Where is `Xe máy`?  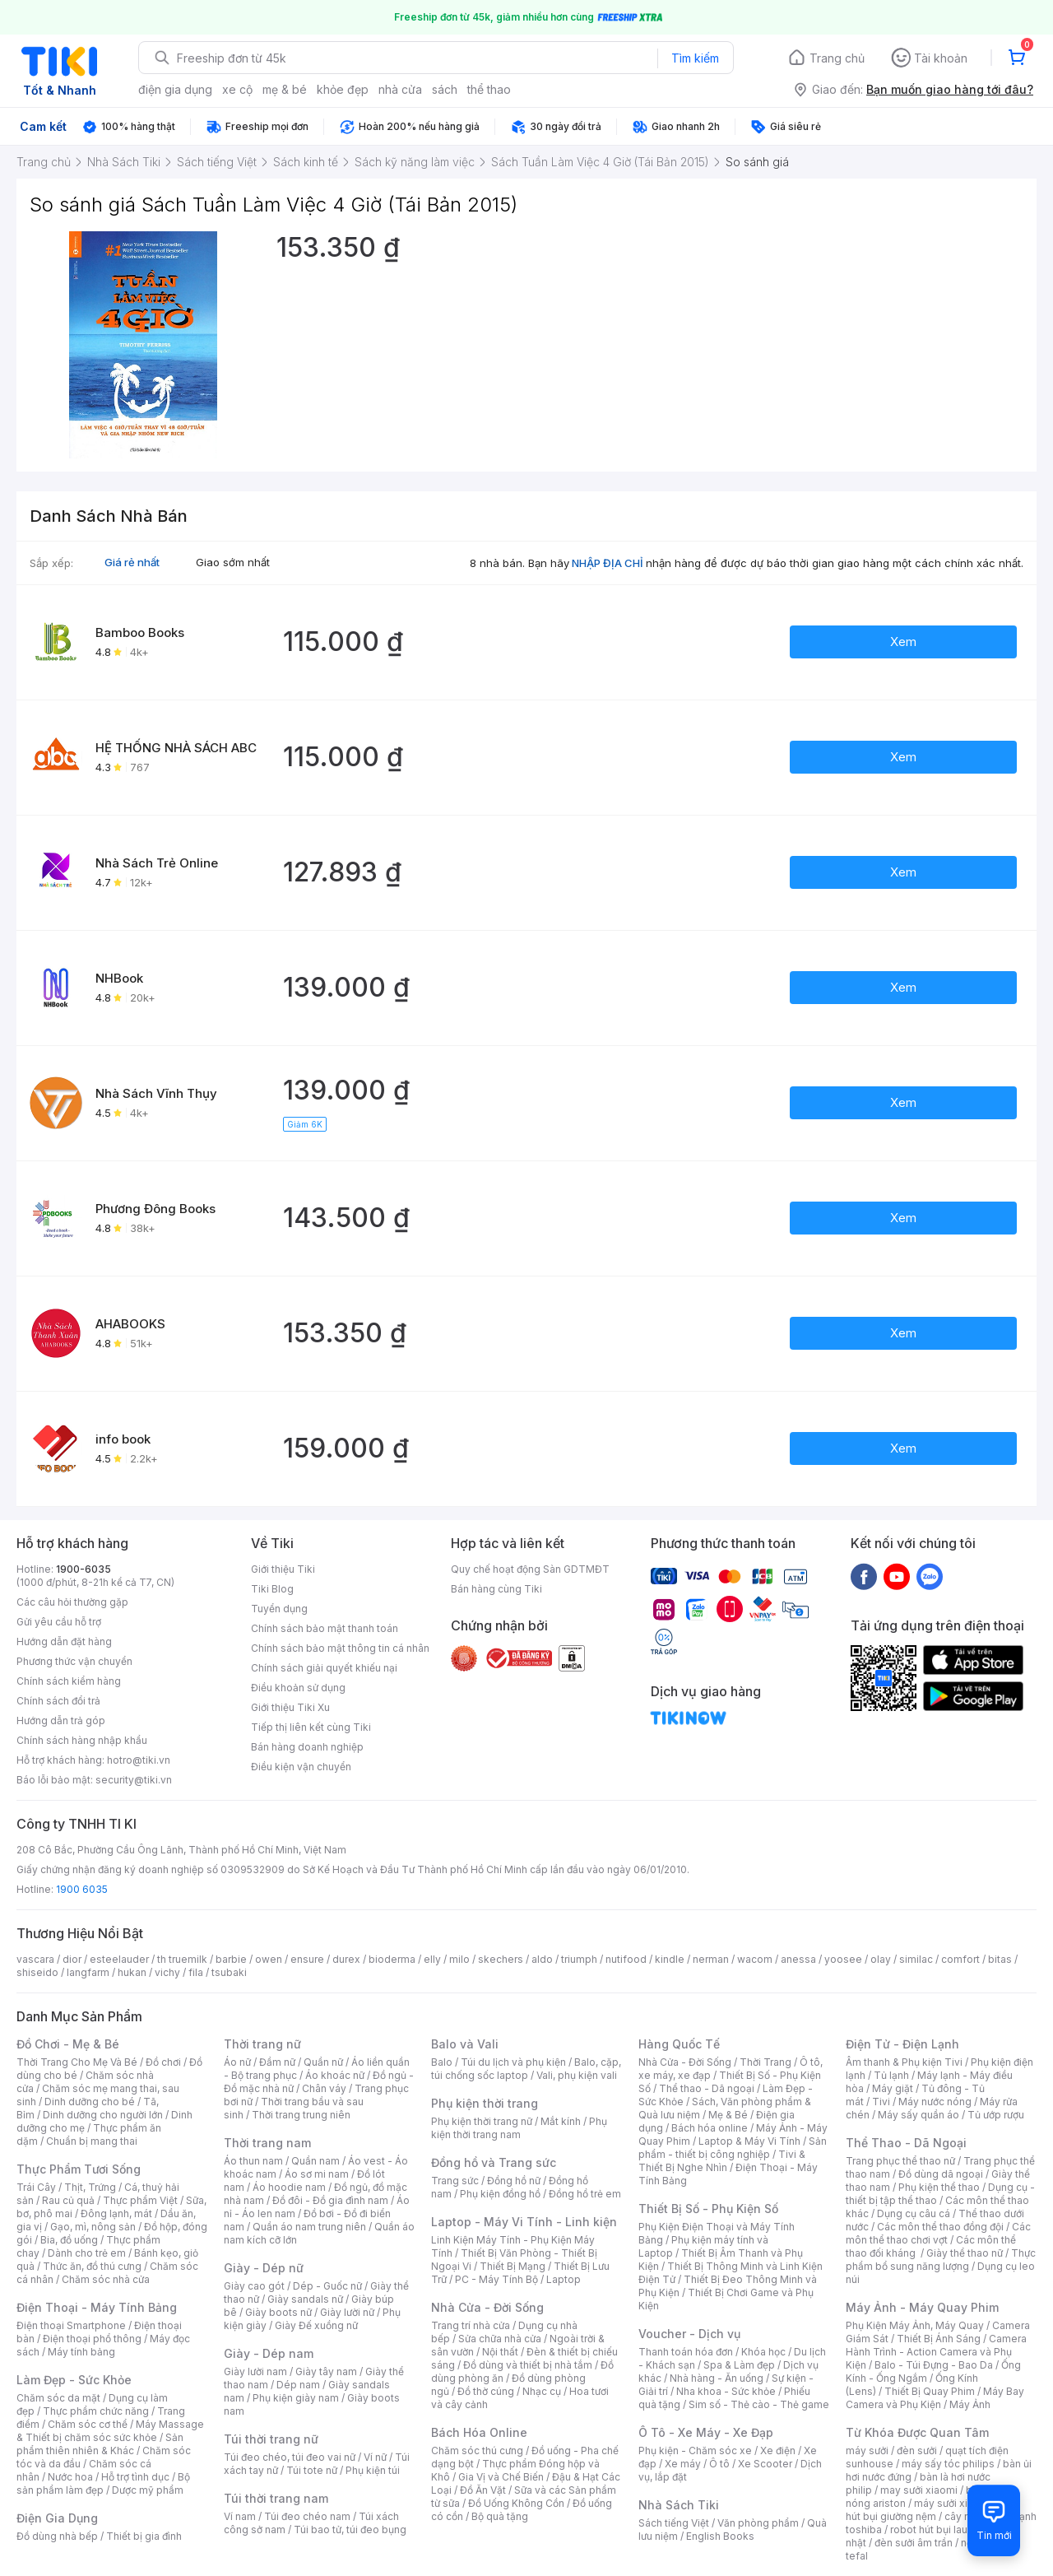
Xe máy is located at coordinates (683, 2463).